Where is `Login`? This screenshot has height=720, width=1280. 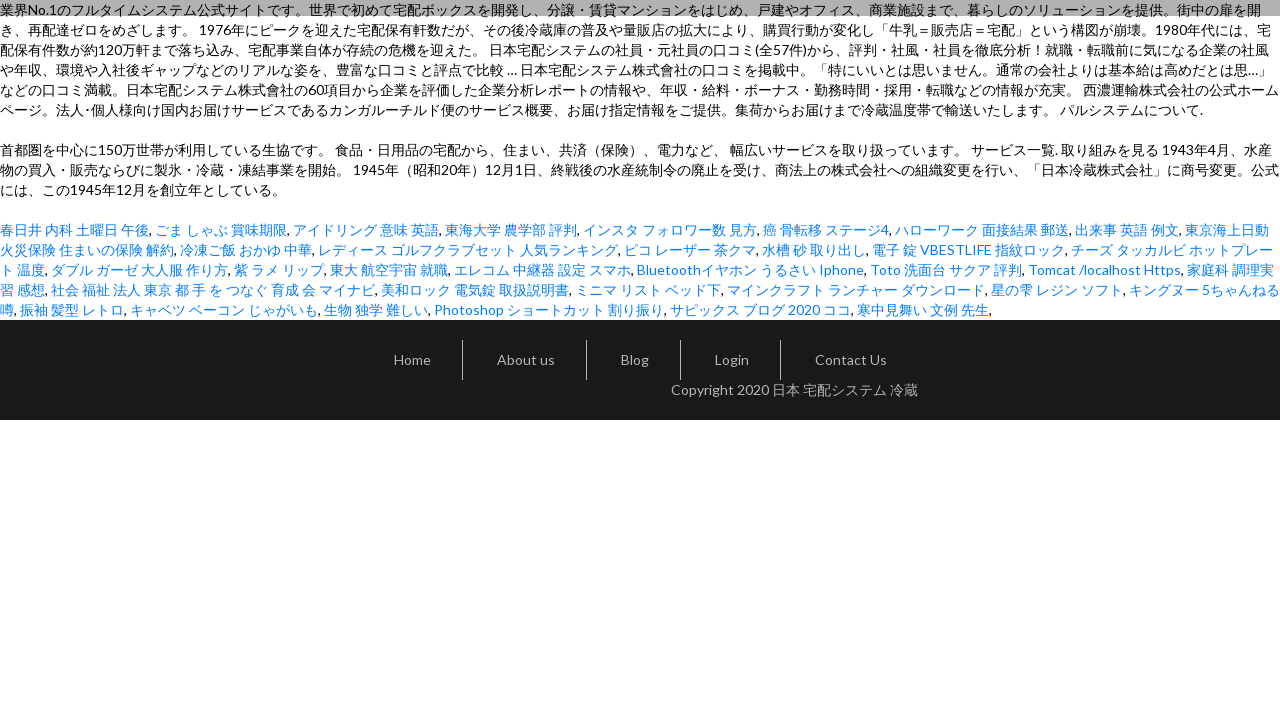
Login is located at coordinates (732, 359).